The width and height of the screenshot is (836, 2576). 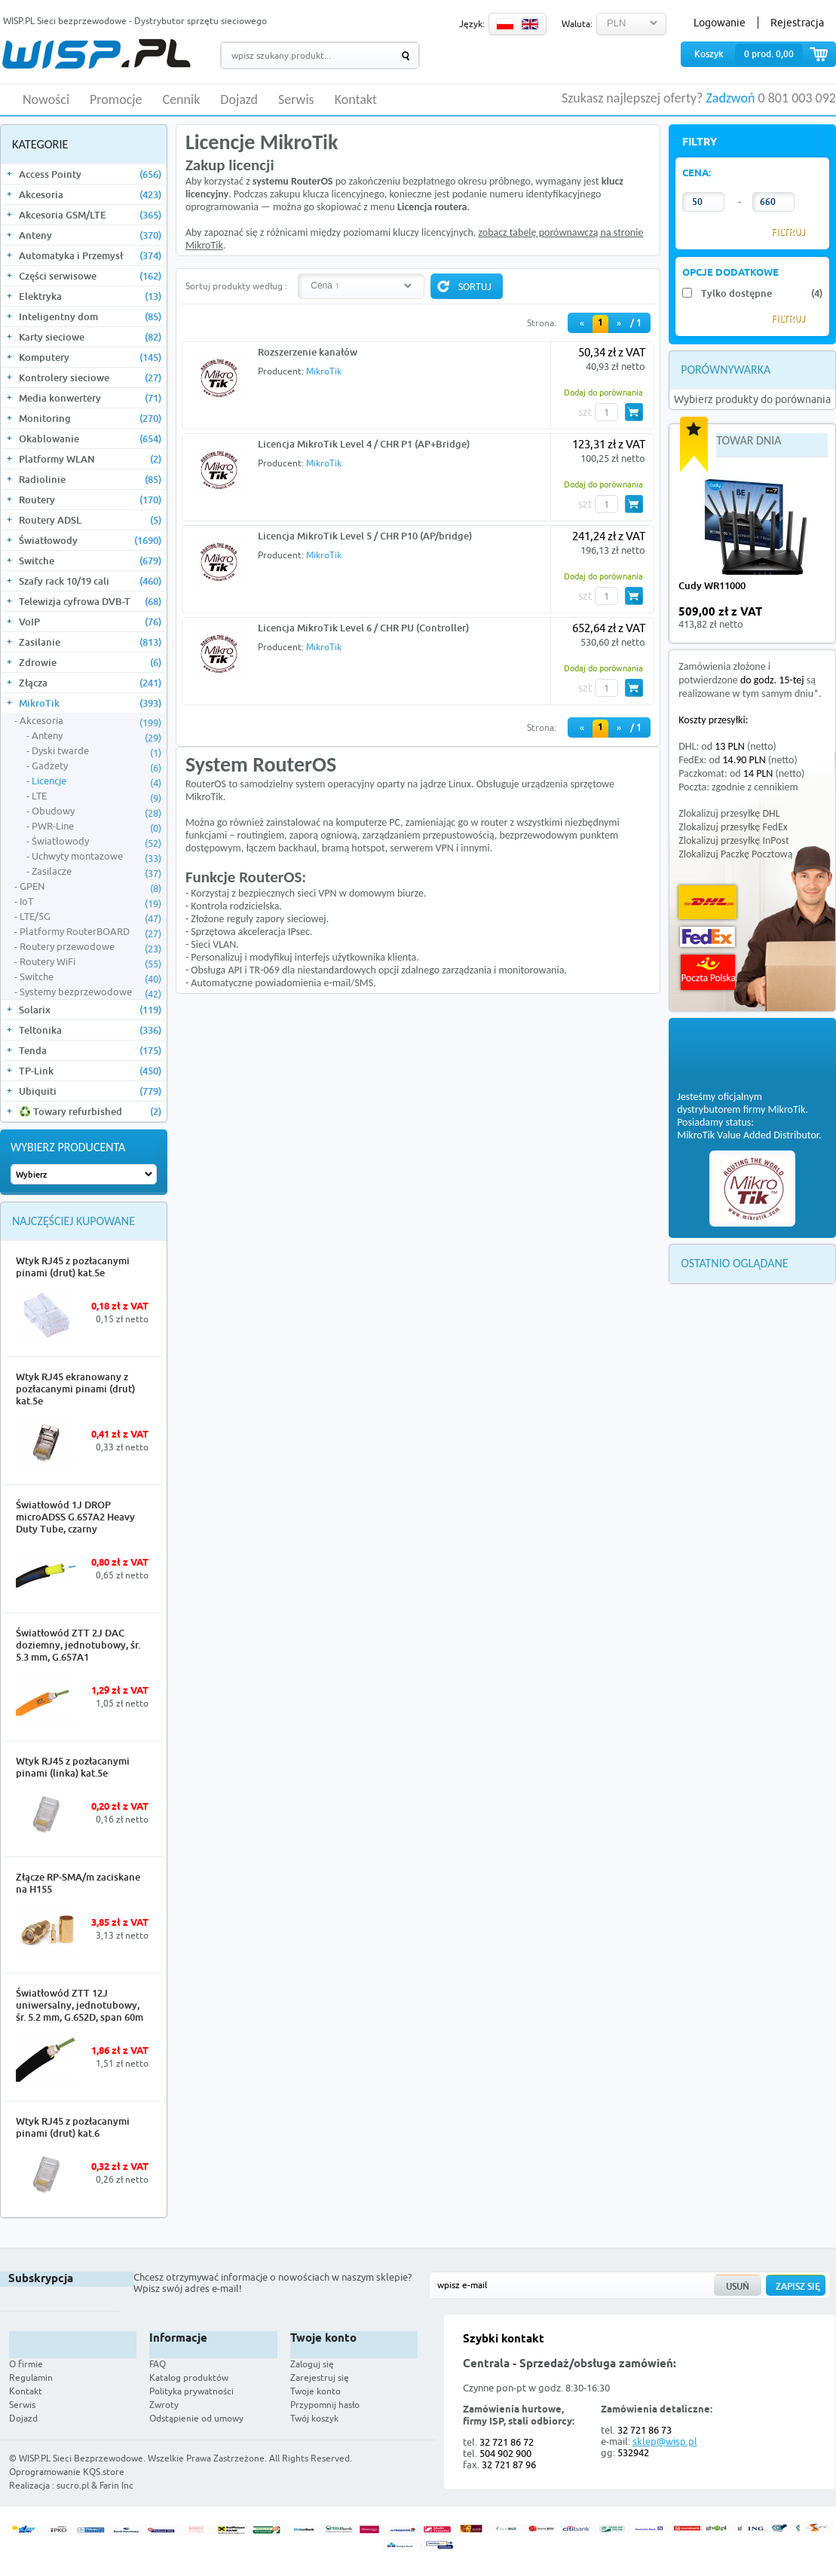 I want to click on Monitoring, so click(x=90, y=418).